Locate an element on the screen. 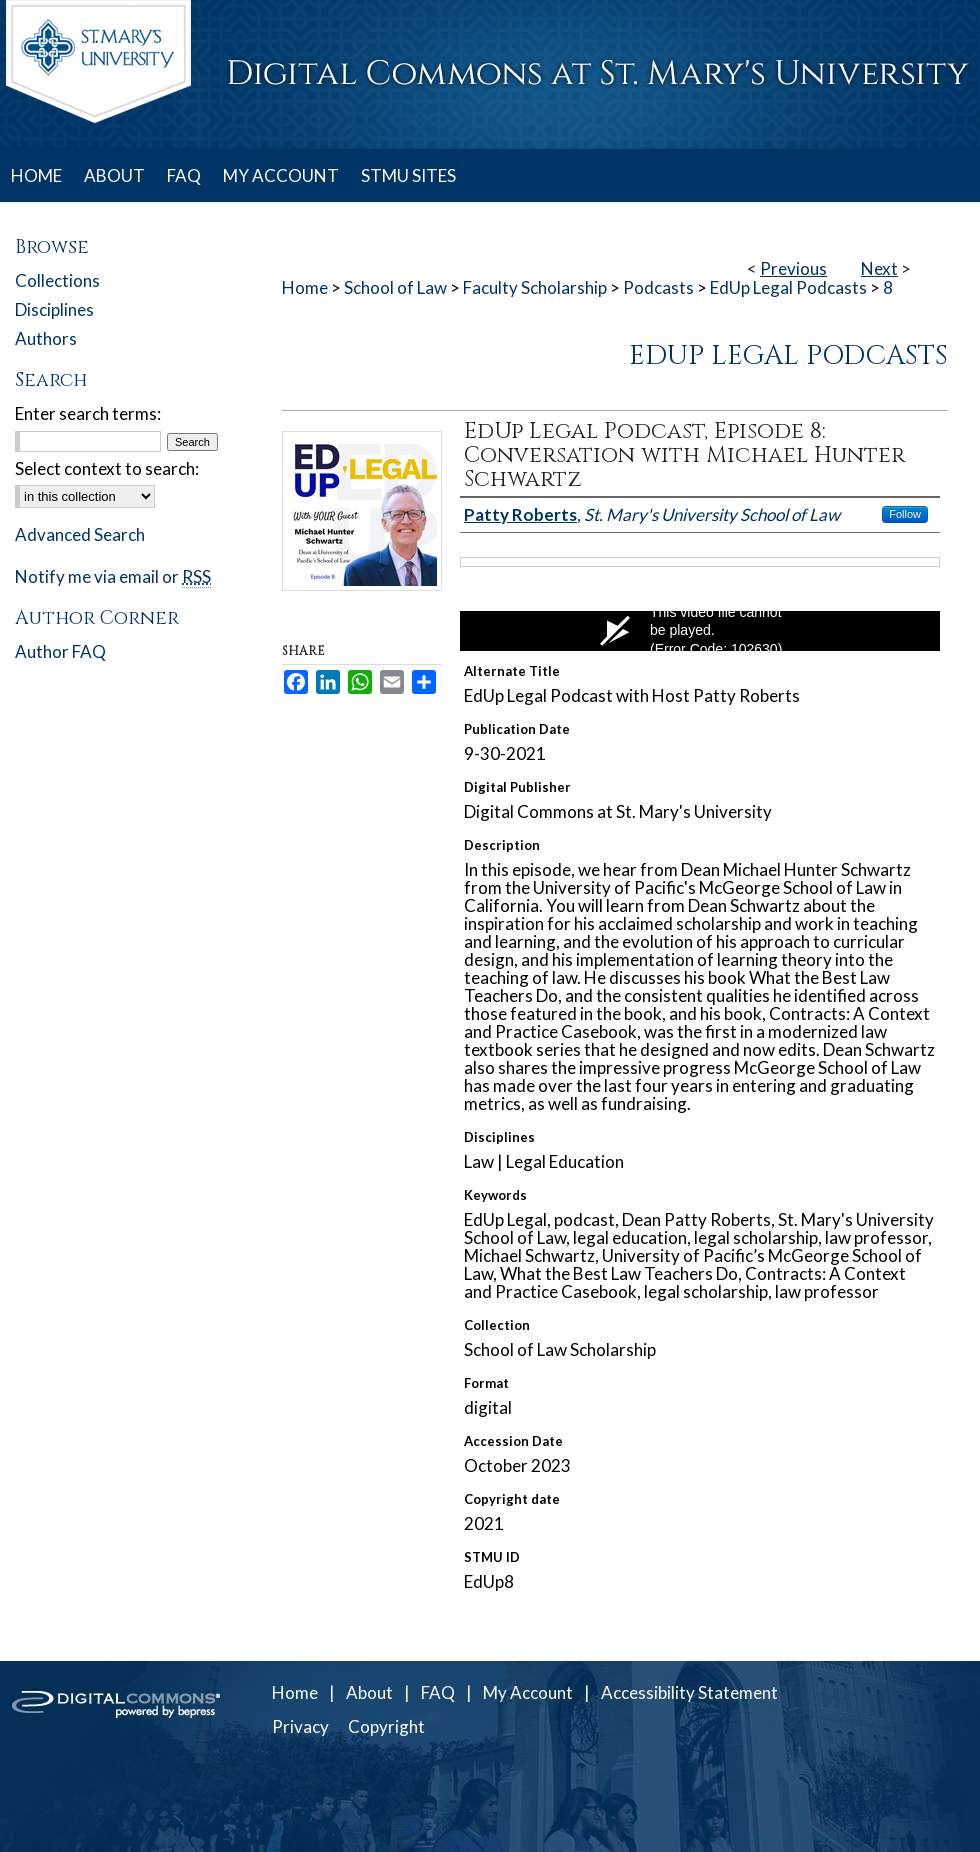  Accessibility Statement is located at coordinates (689, 1692).